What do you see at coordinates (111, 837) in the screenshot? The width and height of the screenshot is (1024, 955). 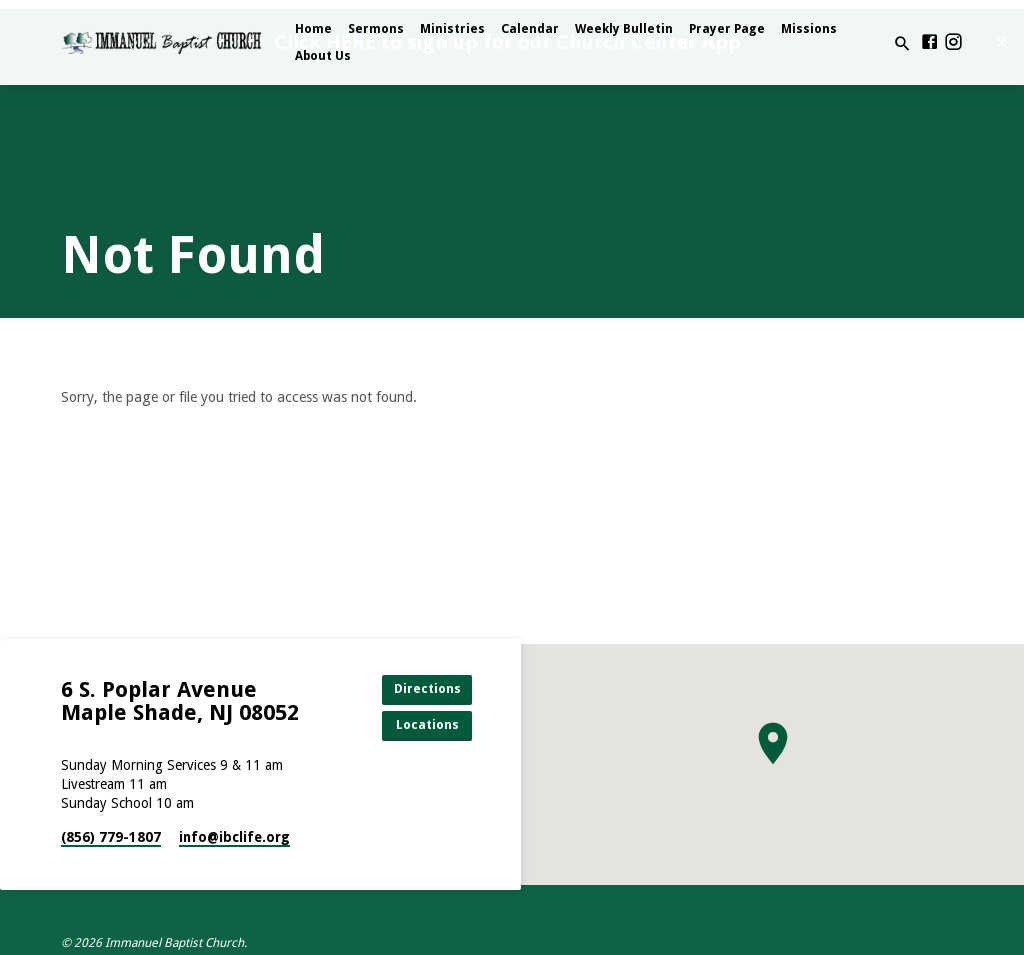 I see `(856) 779-1807` at bounding box center [111, 837].